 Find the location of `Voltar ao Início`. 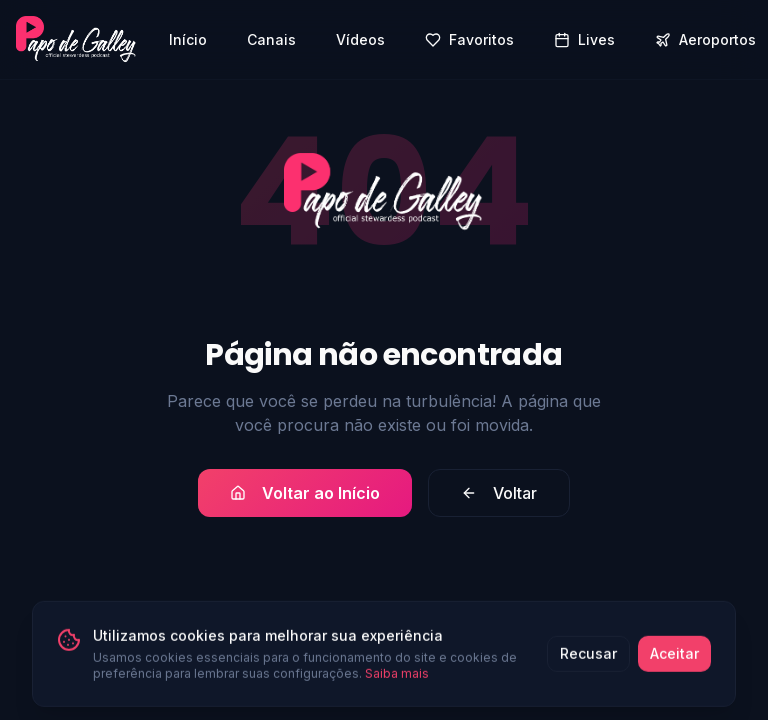

Voltar ao Início is located at coordinates (305, 493).